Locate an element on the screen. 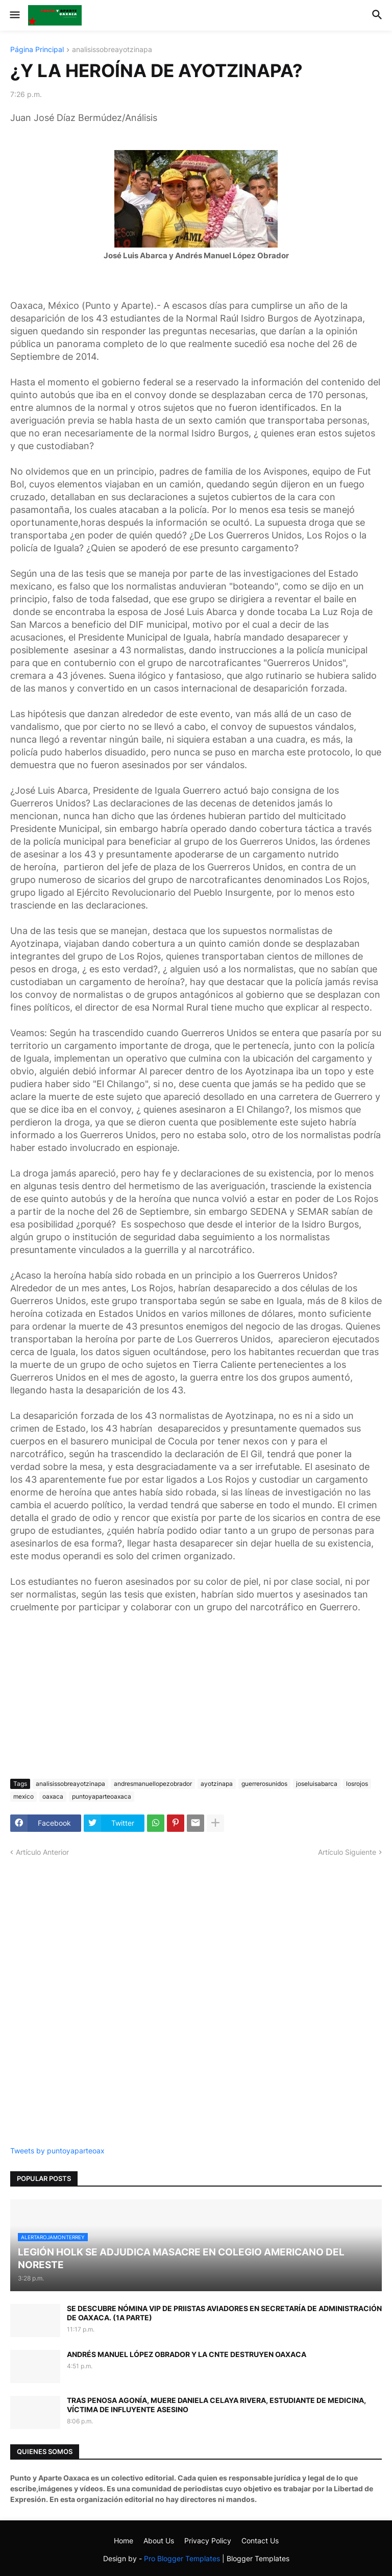  Home is located at coordinates (123, 2540).